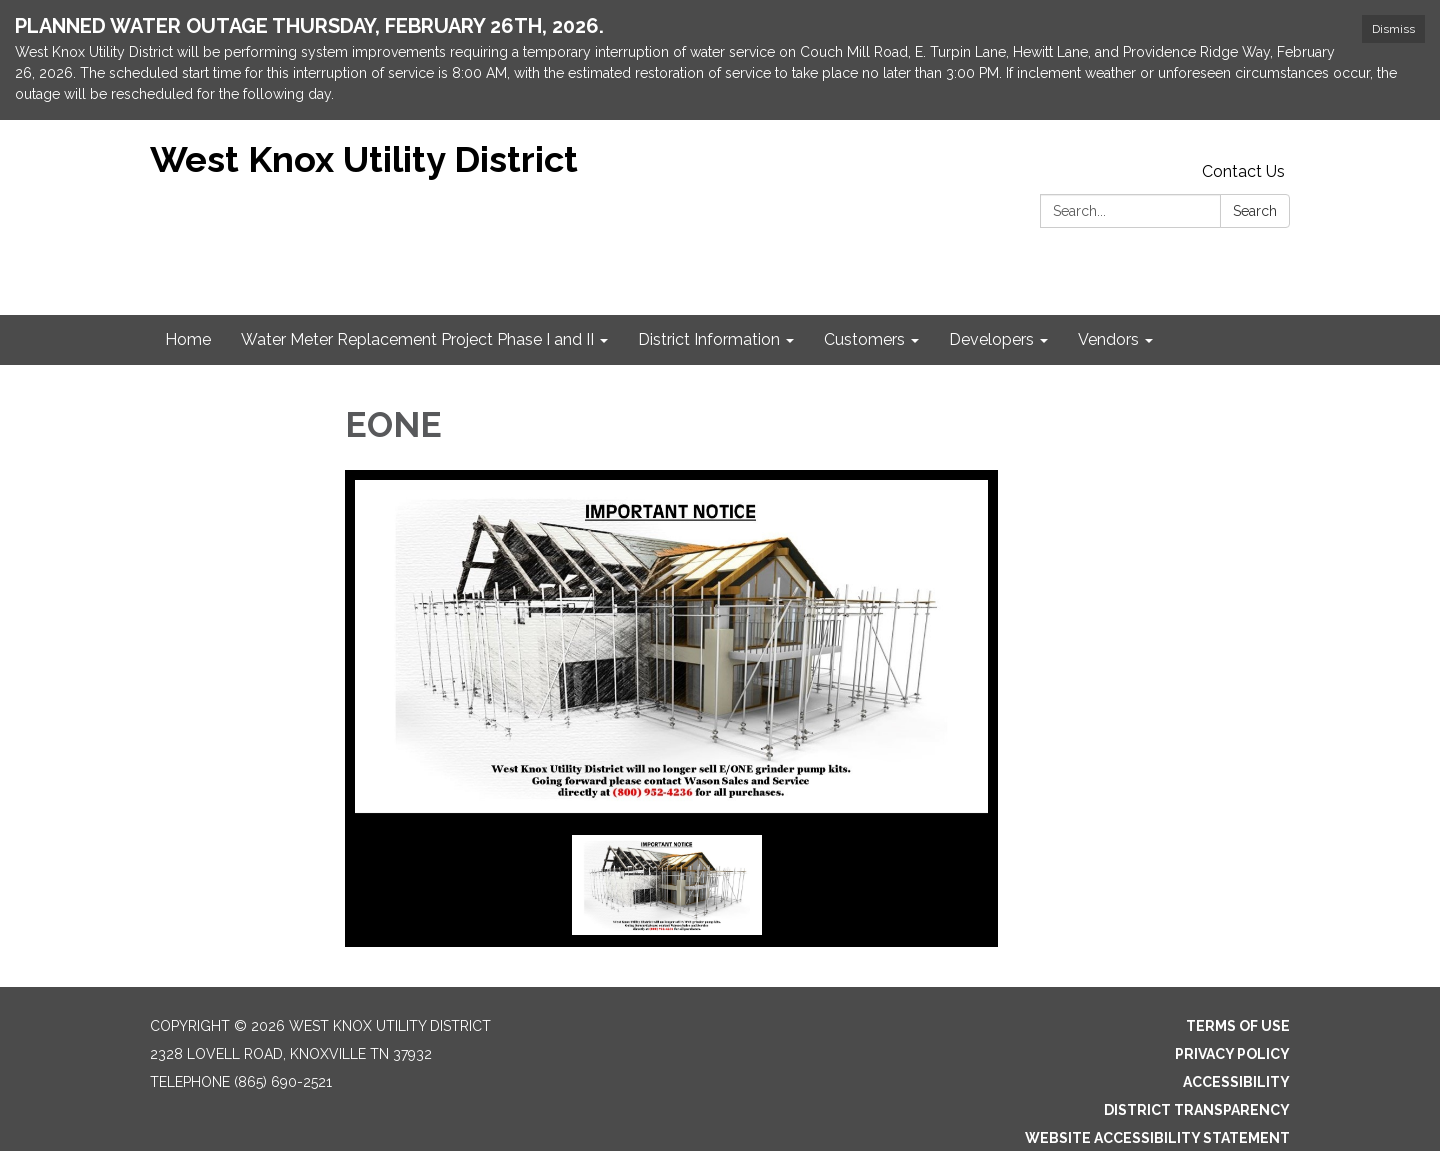 This screenshot has width=1440, height=1151. I want to click on Home [menuitem], so click(188, 339).